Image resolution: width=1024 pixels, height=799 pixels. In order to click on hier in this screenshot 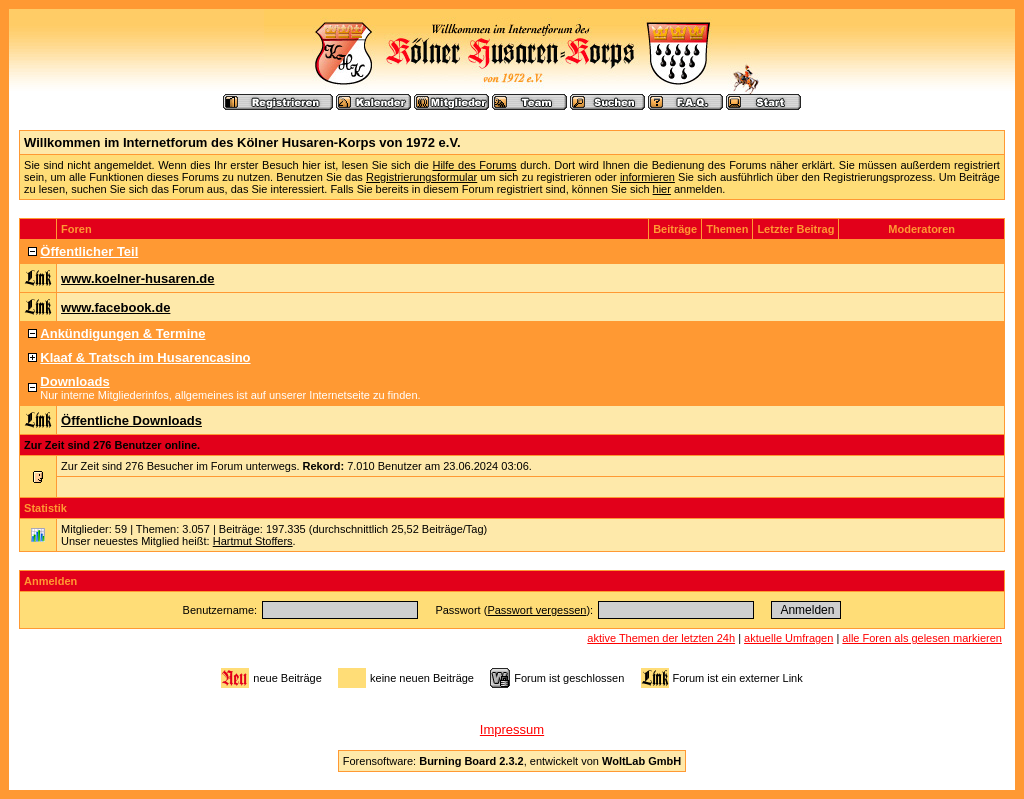, I will do `click(662, 189)`.